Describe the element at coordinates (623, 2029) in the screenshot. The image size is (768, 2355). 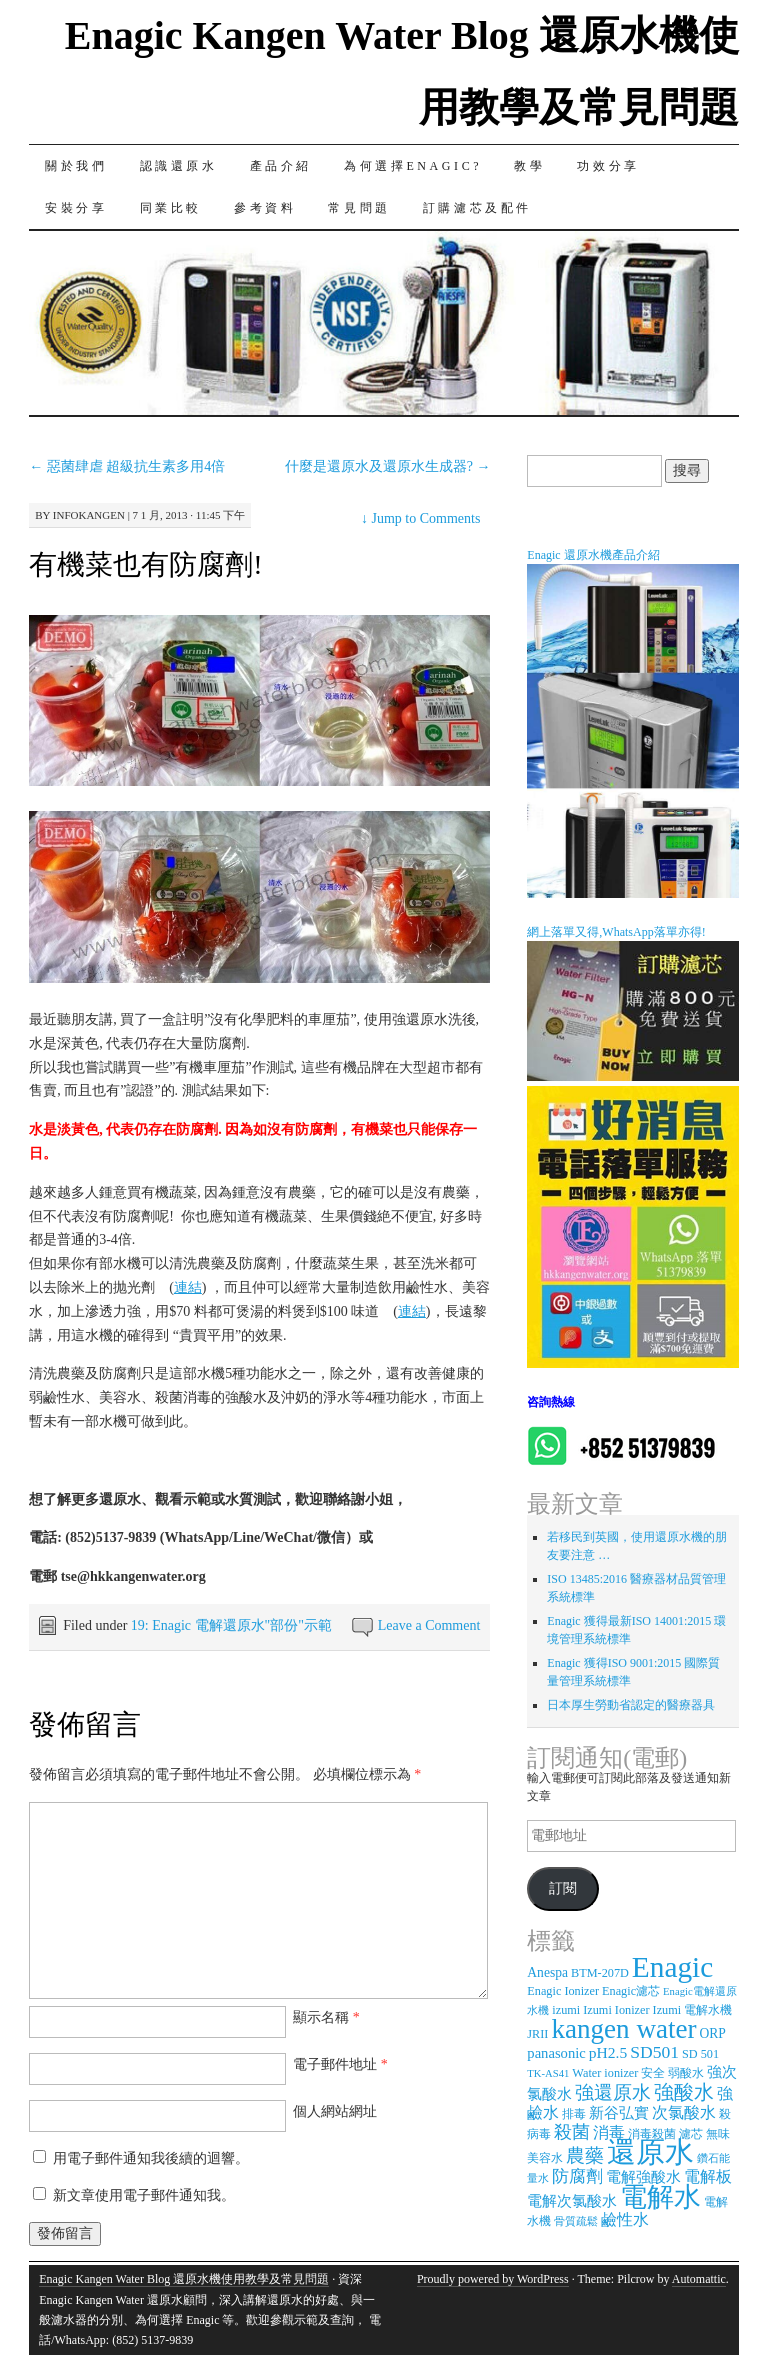
I see `kangen water [kangen water (51 個項目)]` at that location.